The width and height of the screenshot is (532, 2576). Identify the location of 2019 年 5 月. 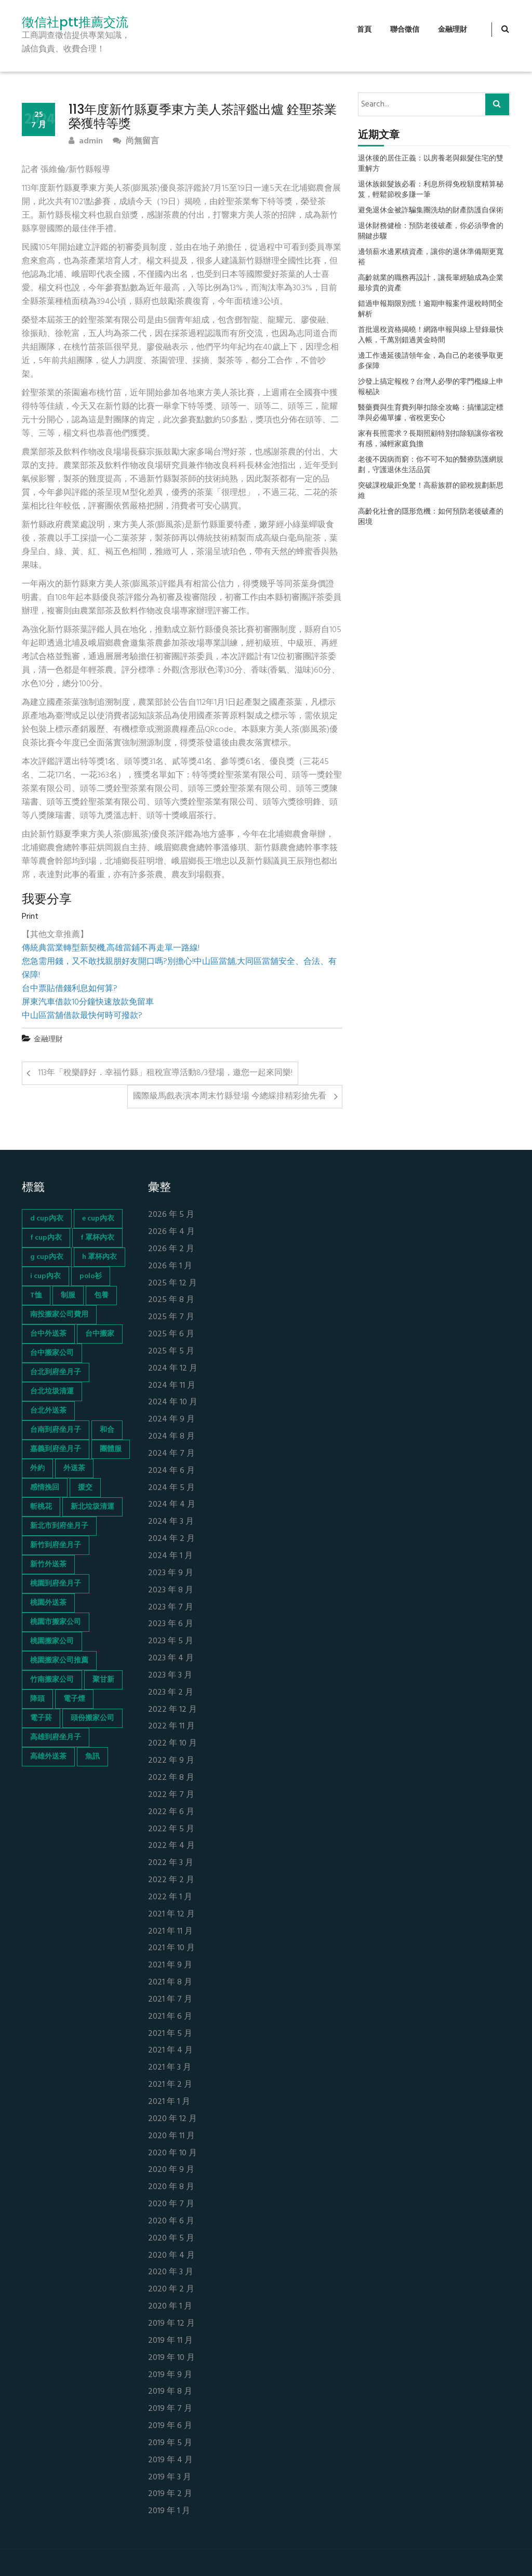
(170, 2443).